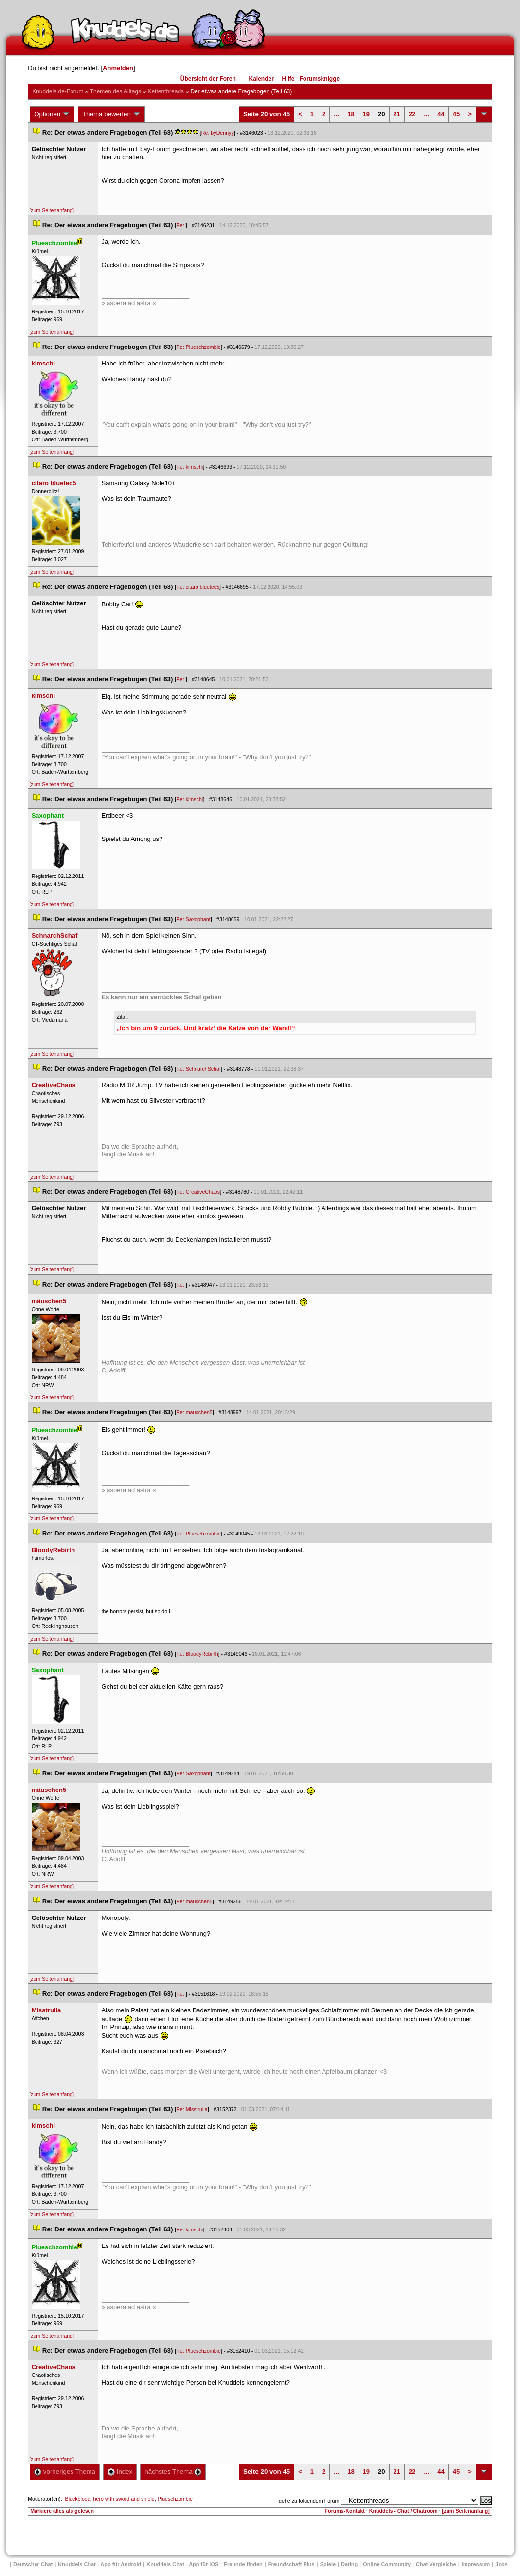 The image size is (520, 2576). What do you see at coordinates (208, 78) in the screenshot?
I see `Übersicht der Foren` at bounding box center [208, 78].